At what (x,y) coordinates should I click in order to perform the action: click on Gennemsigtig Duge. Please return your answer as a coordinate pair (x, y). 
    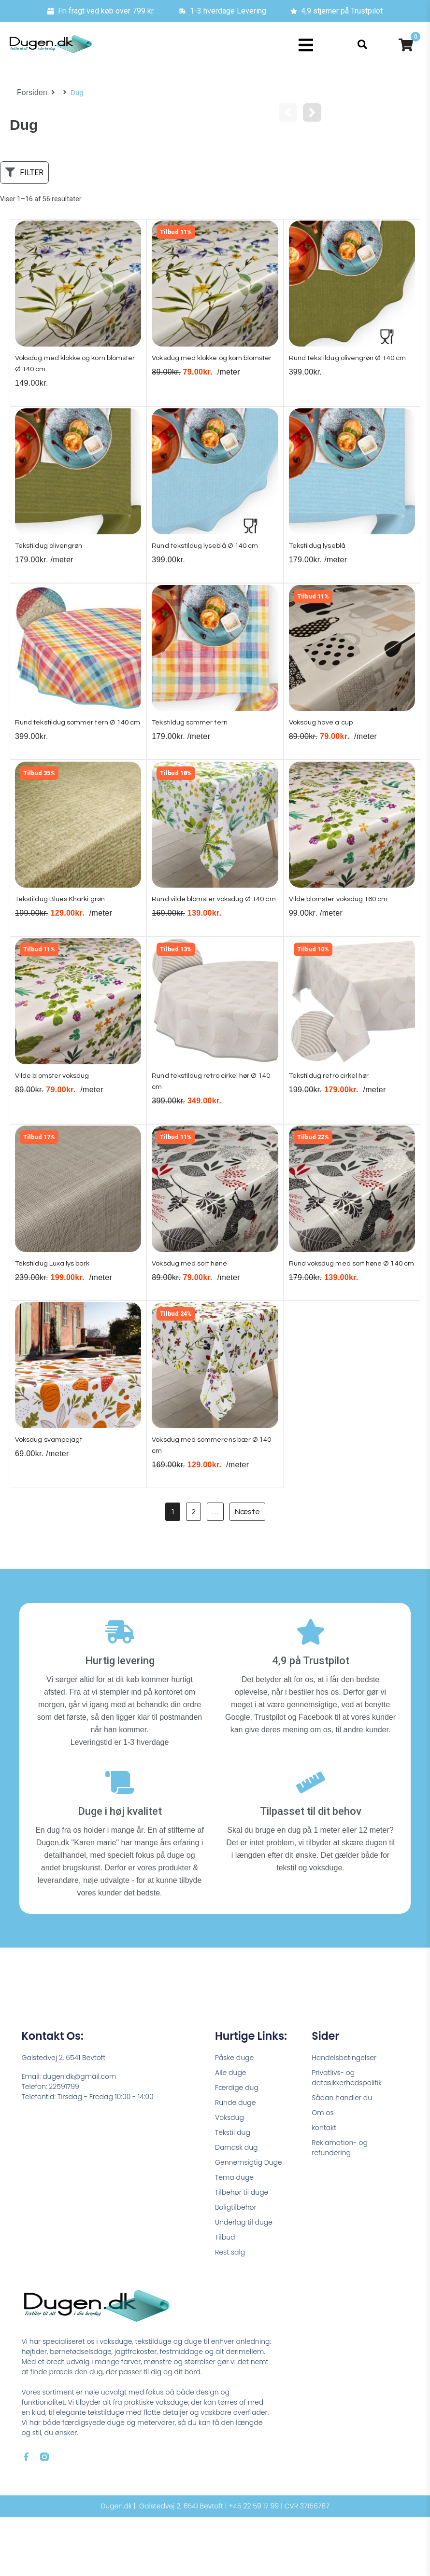
    Looking at the image, I should click on (248, 2221).